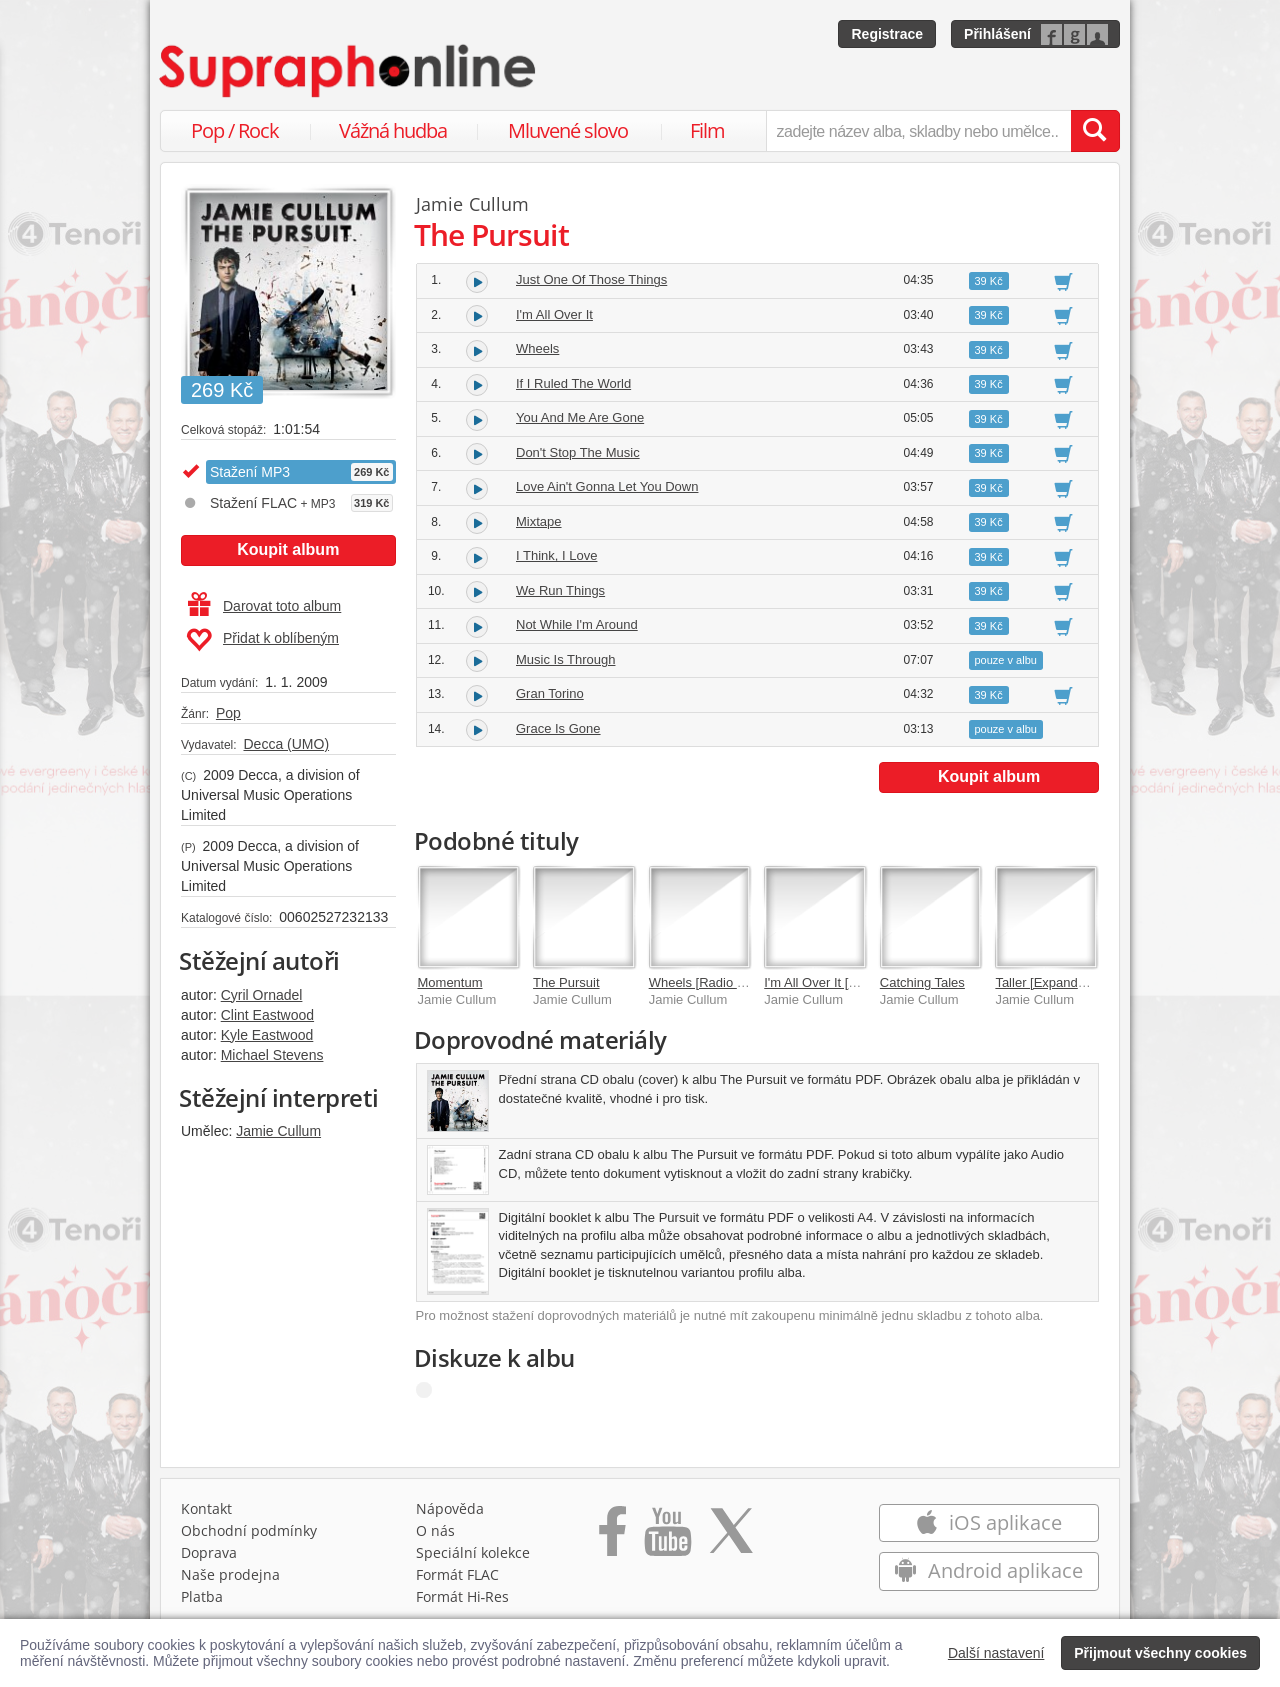  Describe the element at coordinates (887, 34) in the screenshot. I see `Registrace` at that location.